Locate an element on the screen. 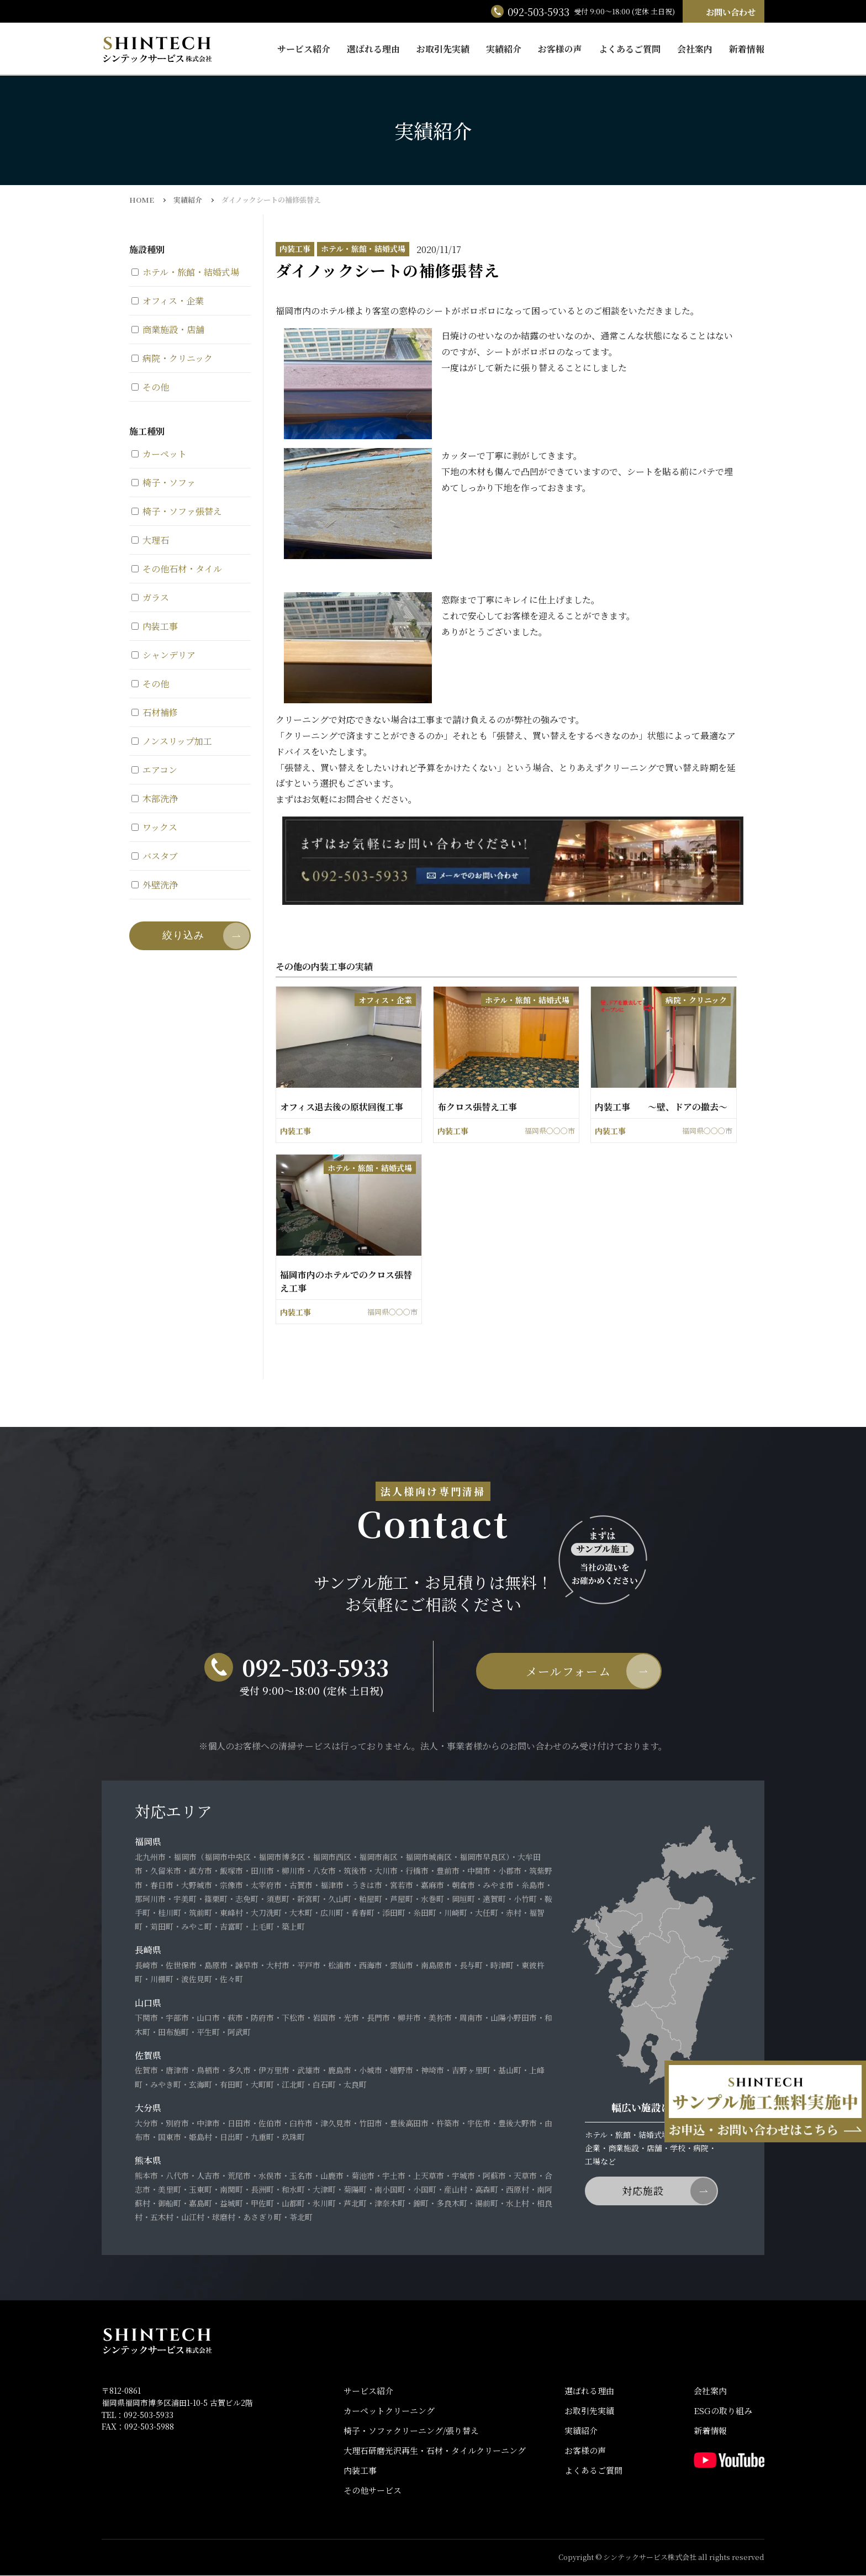 This screenshot has height=2576, width=866. 石材補修 is located at coordinates (154, 712).